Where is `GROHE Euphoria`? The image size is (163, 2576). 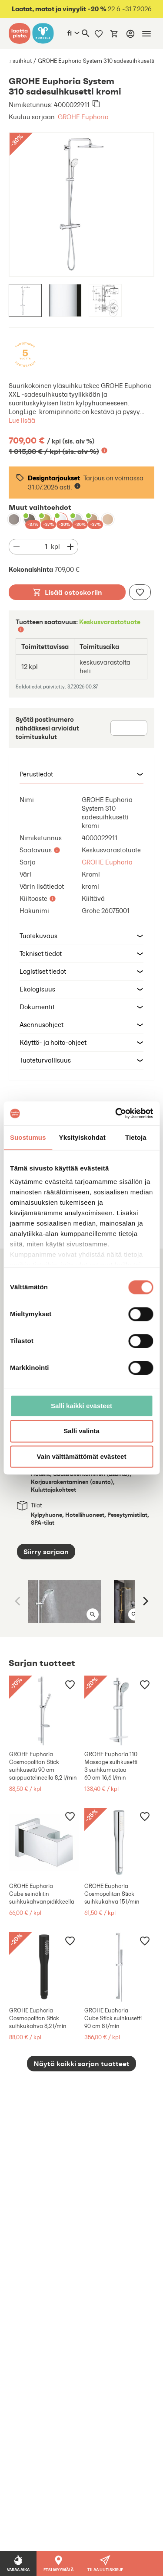
GROHE Euphoria is located at coordinates (83, 117).